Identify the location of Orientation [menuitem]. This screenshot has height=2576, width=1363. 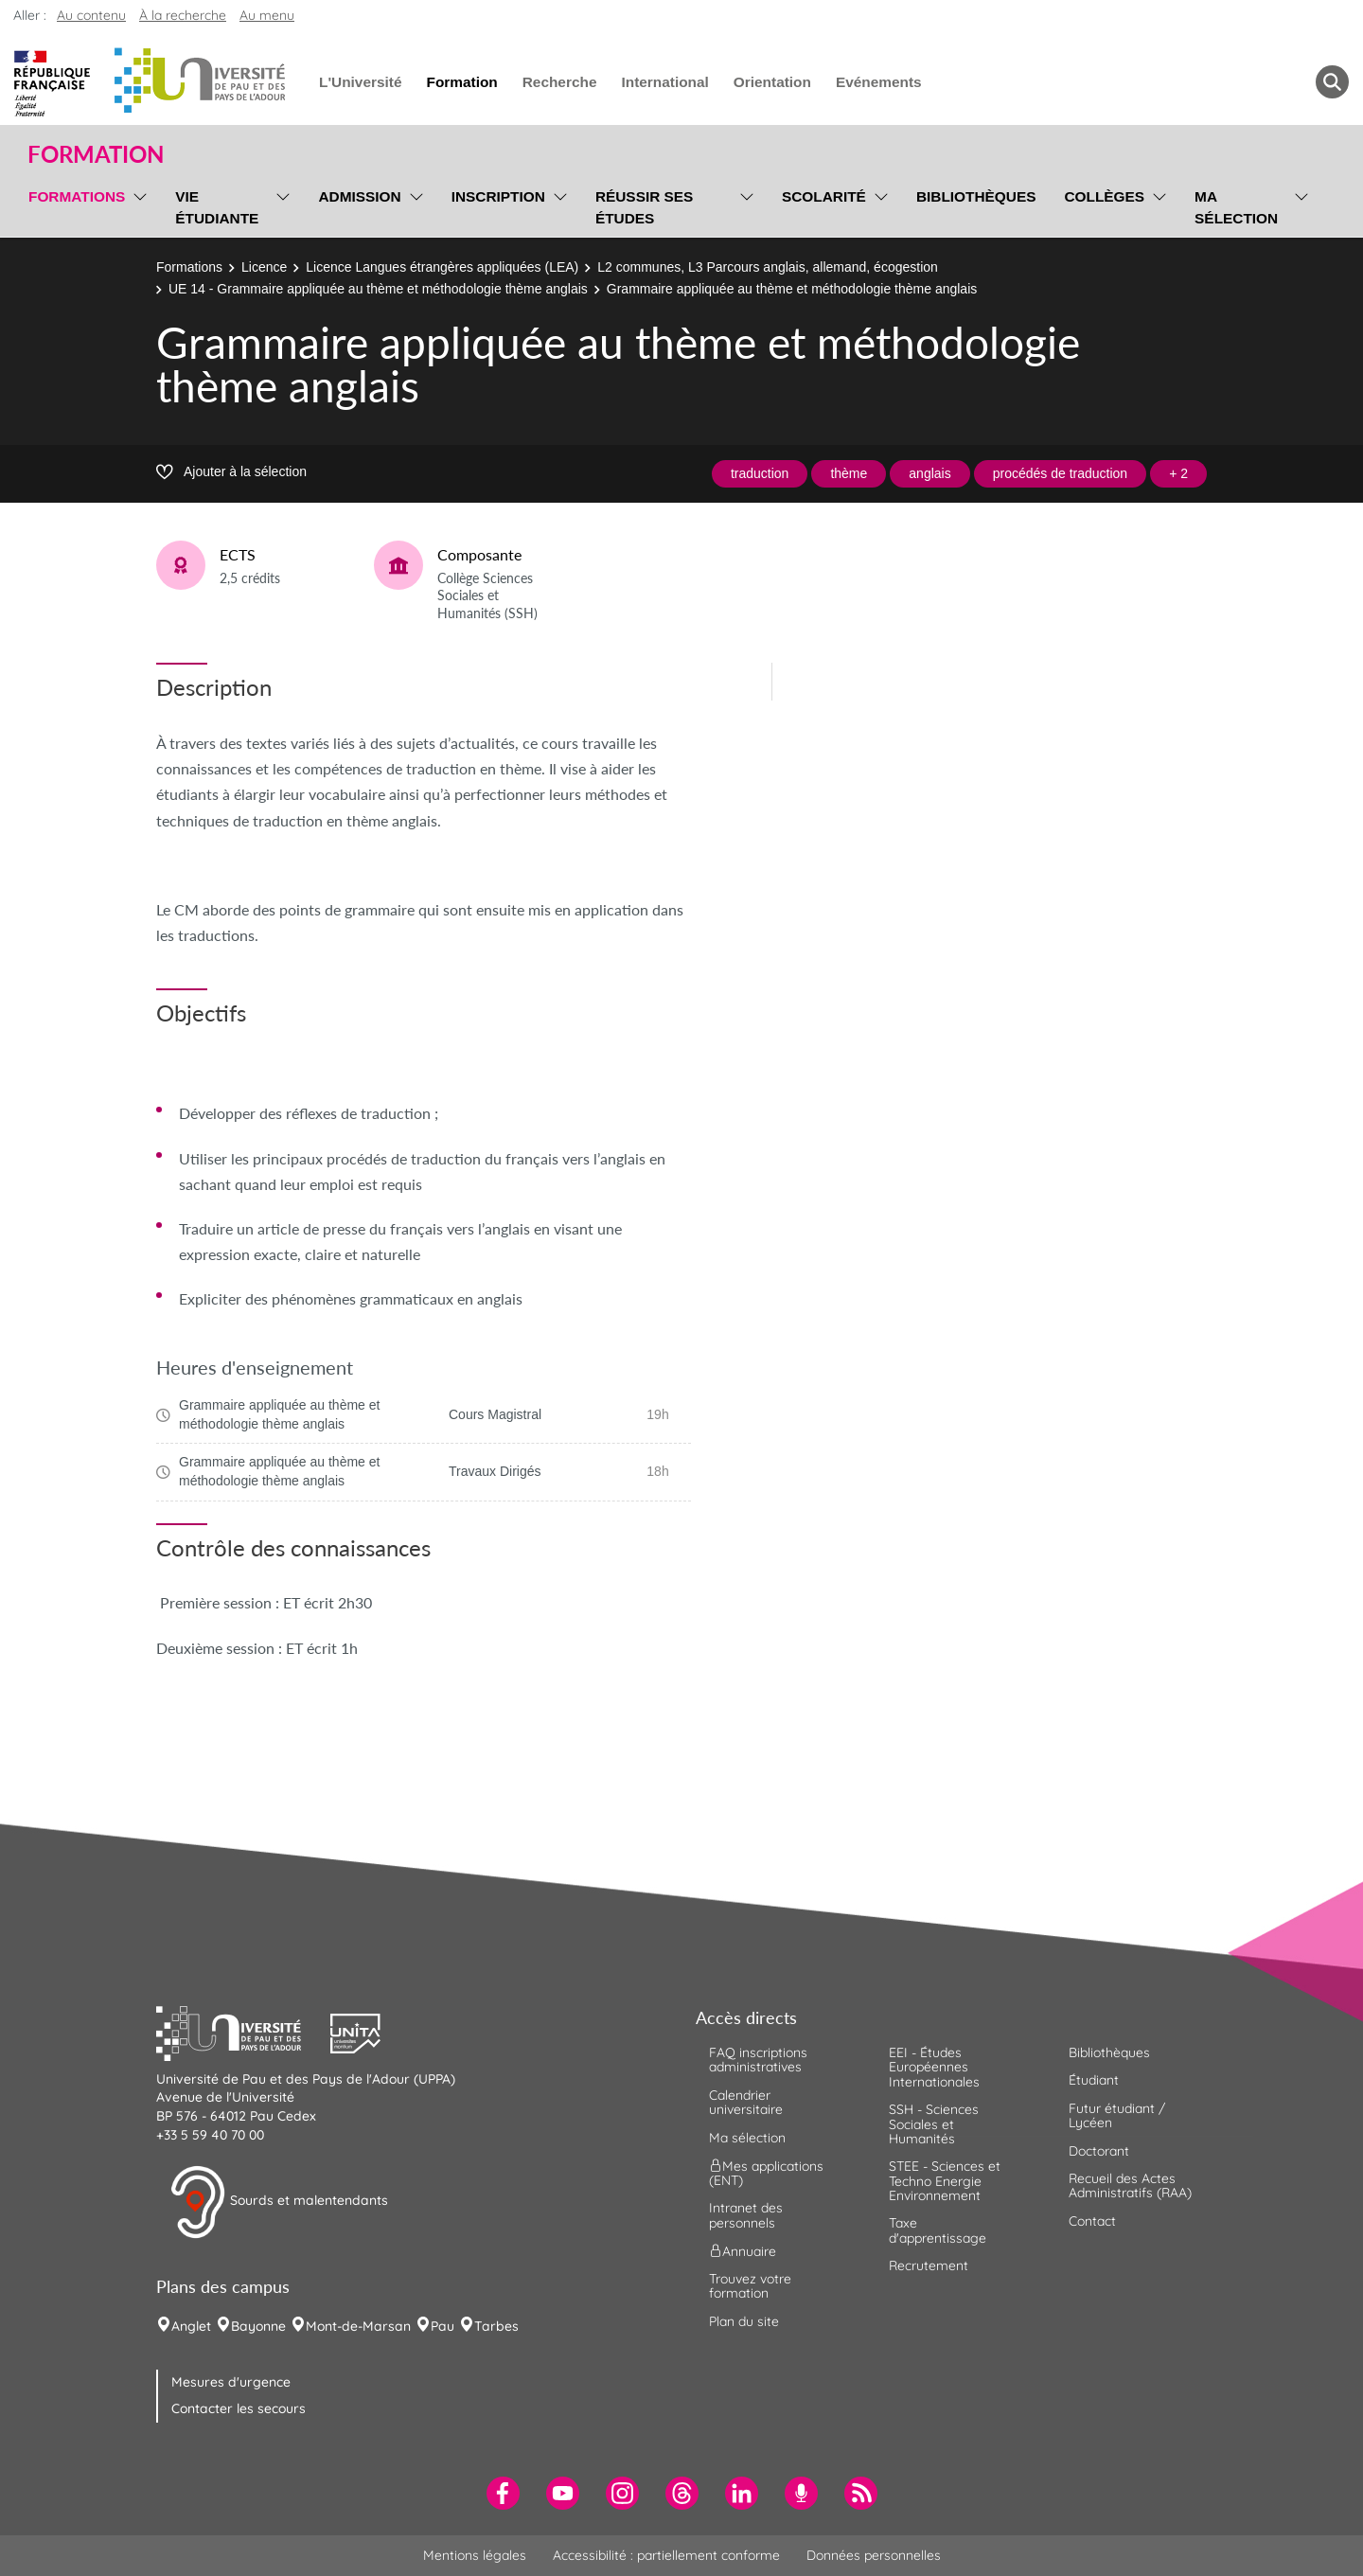
(772, 82).